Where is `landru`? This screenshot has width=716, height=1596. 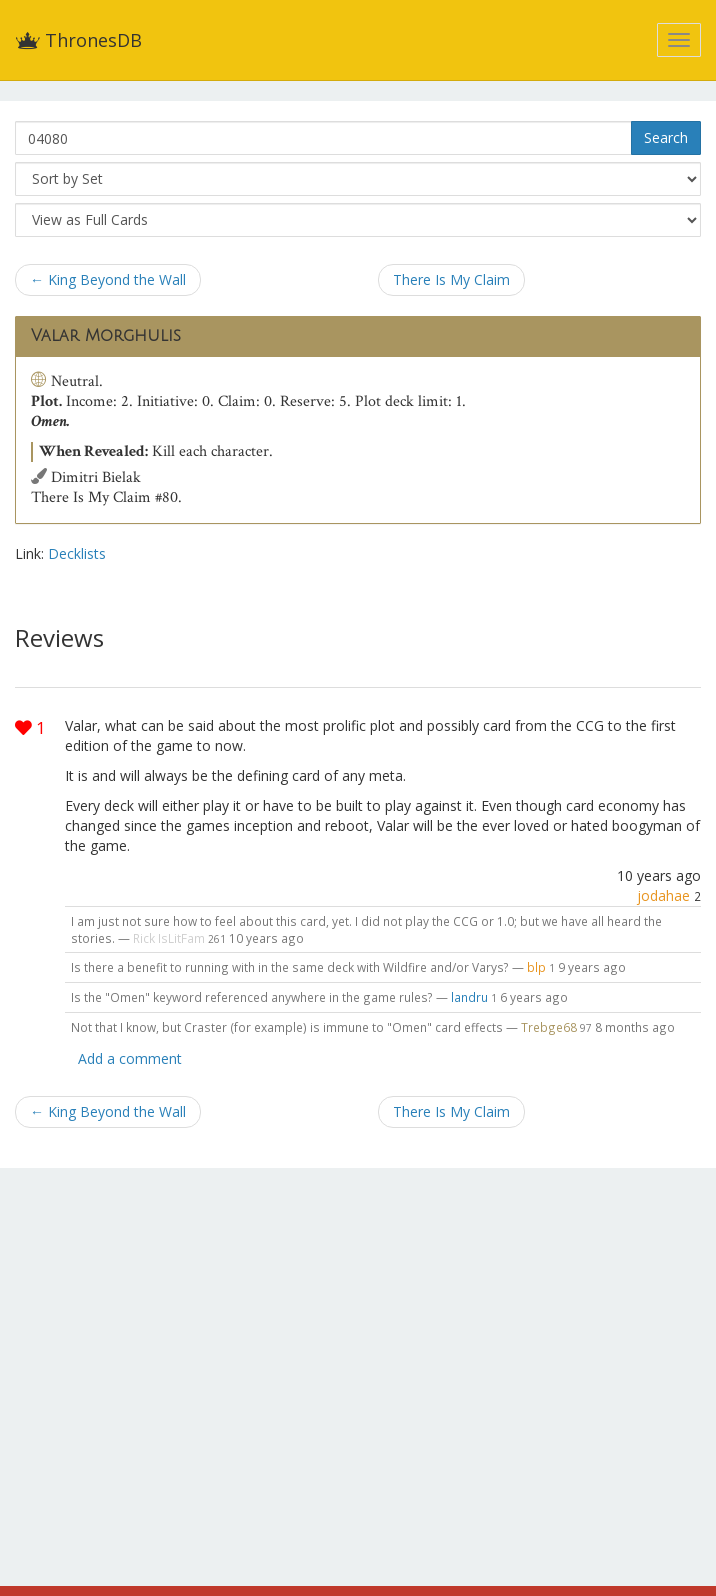 landru is located at coordinates (469, 997).